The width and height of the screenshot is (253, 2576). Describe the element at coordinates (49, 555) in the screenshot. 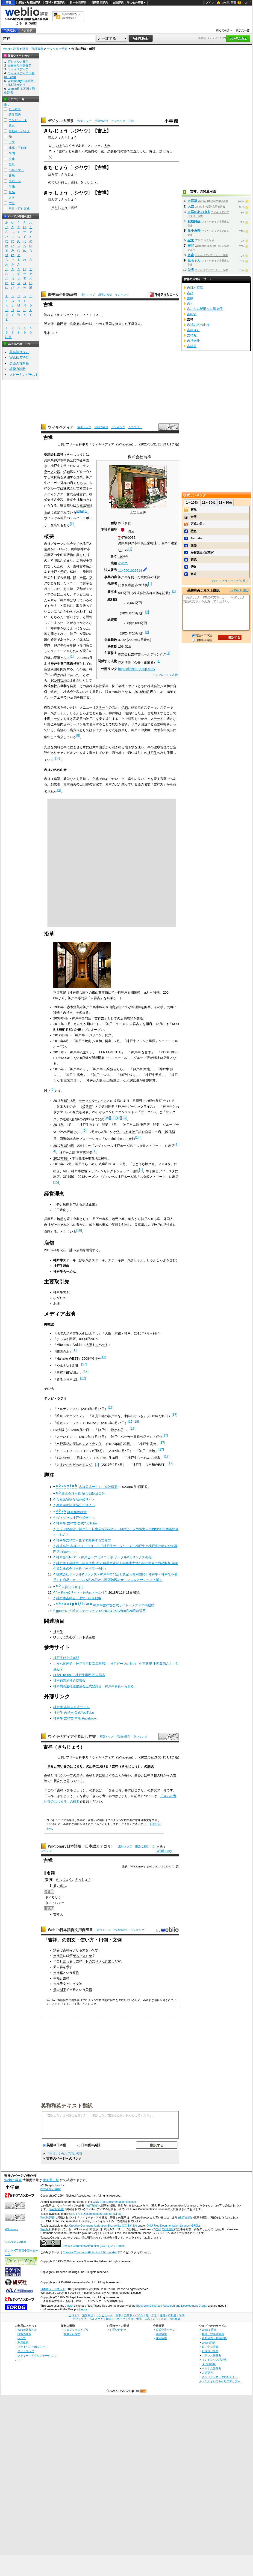

I see `兵庫区` at that location.